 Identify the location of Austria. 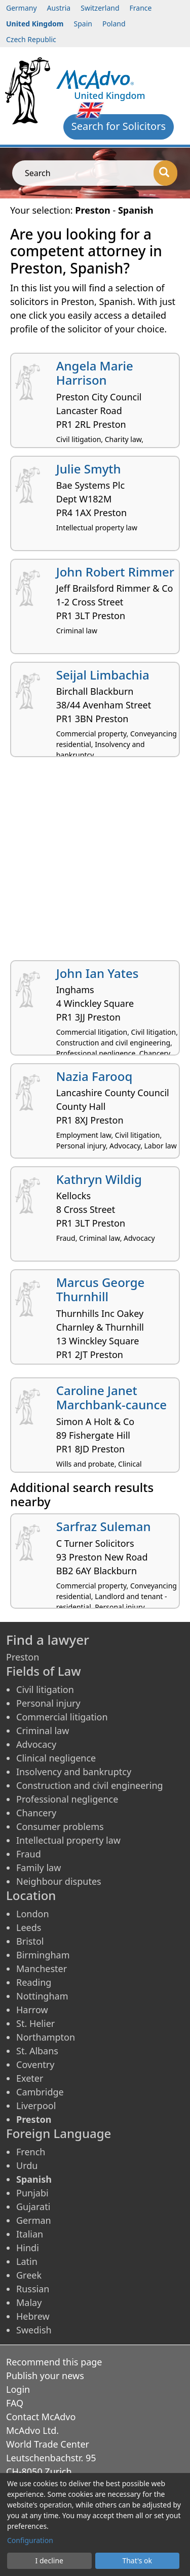
(59, 8).